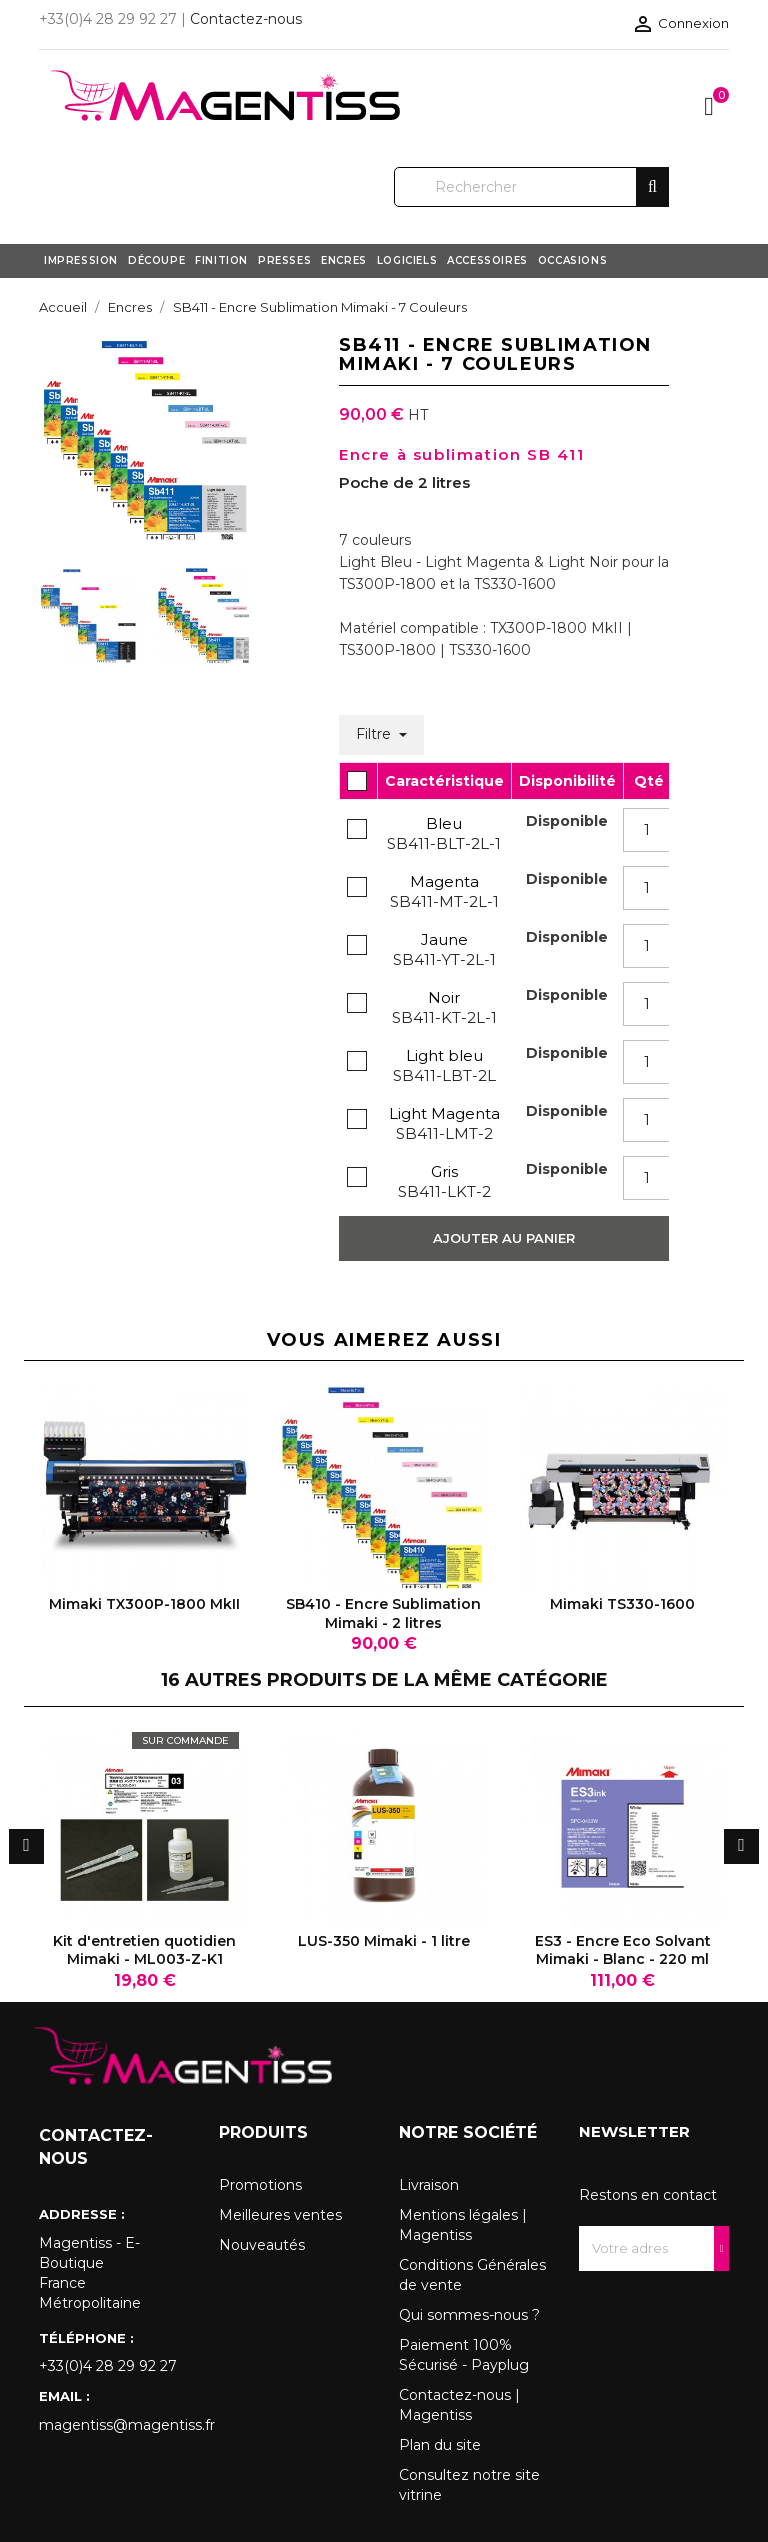  What do you see at coordinates (647, 830) in the screenshot?
I see `[Quantity]` at bounding box center [647, 830].